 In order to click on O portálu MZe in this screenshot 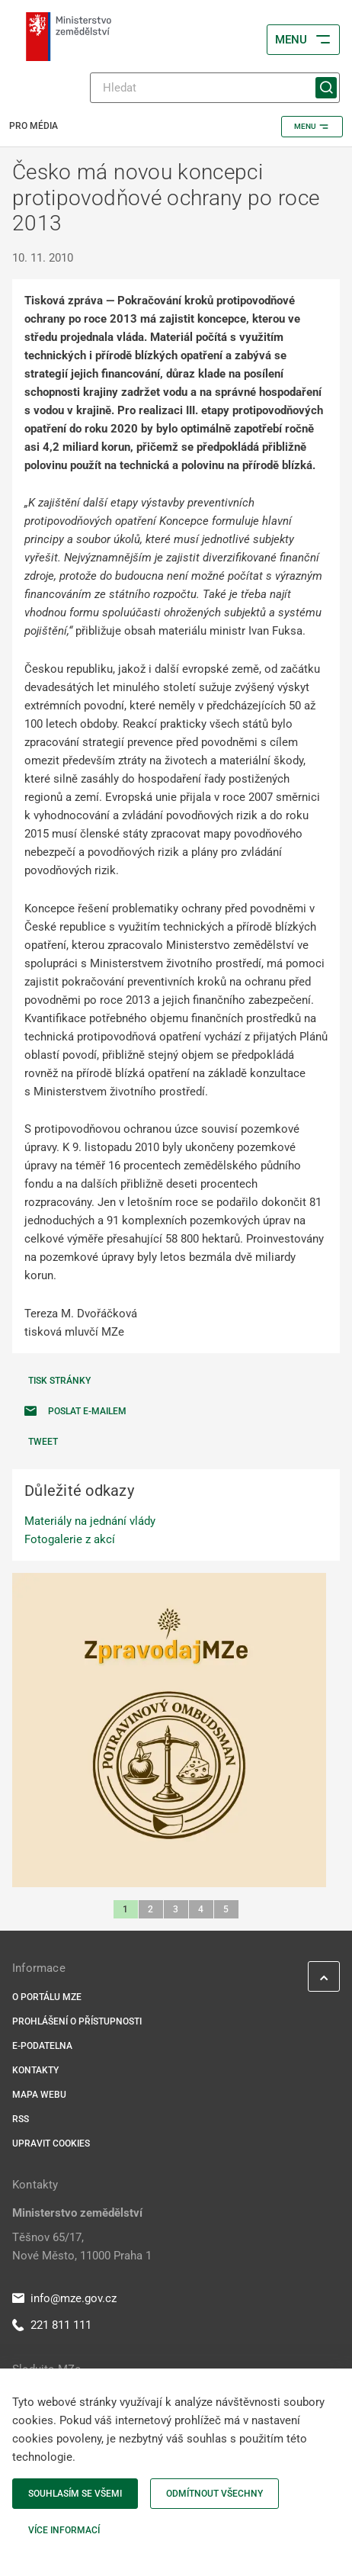, I will do `click(47, 1997)`.